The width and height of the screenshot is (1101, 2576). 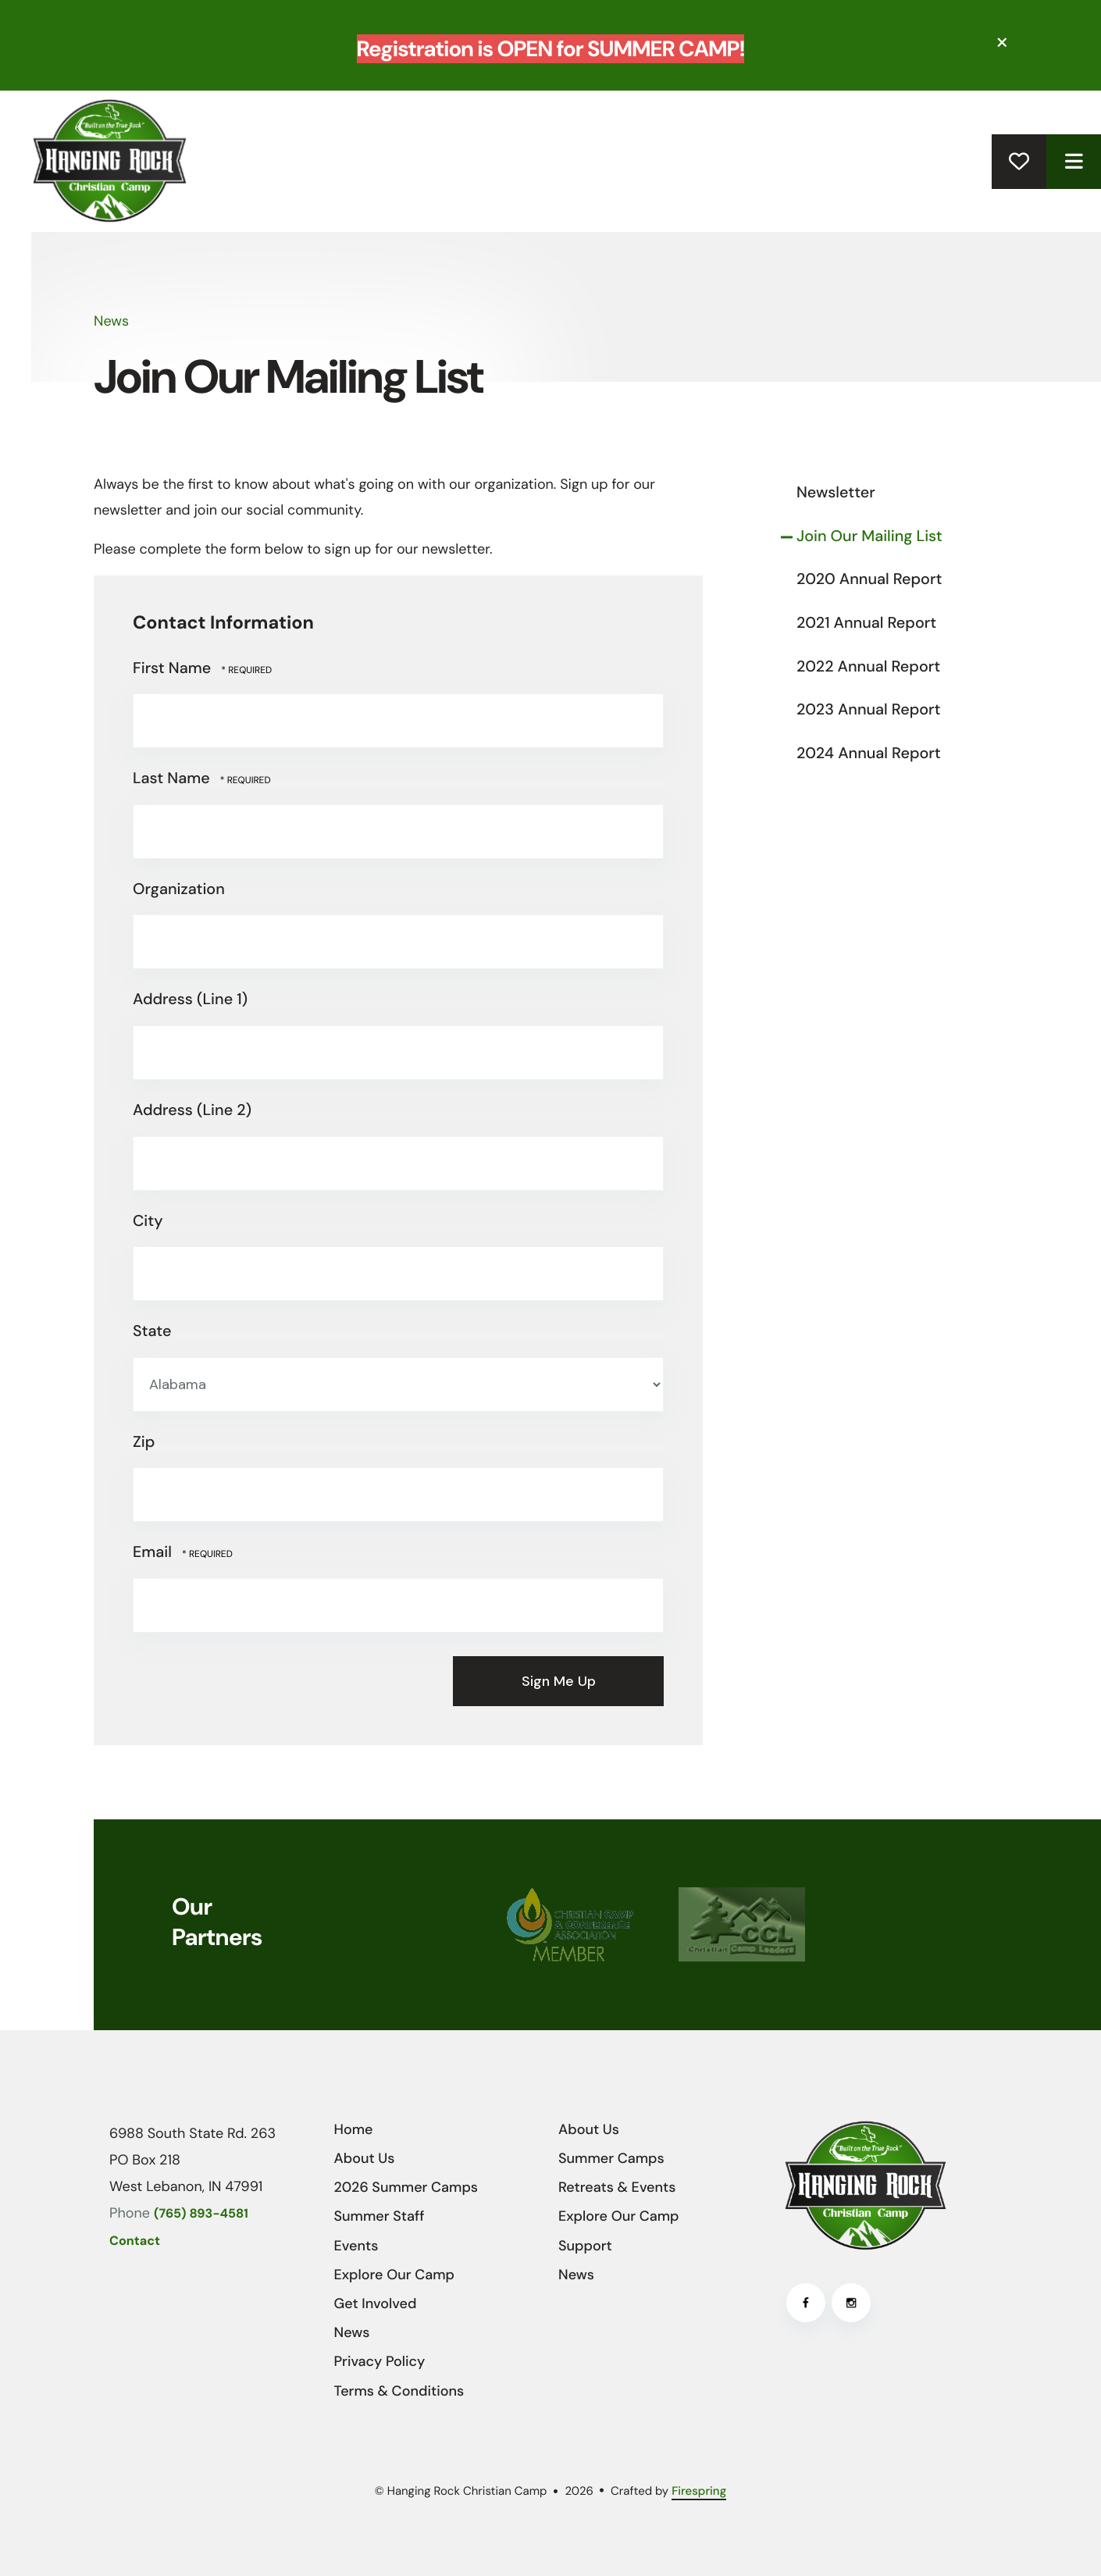 What do you see at coordinates (154, 1552) in the screenshot?
I see `Email` at bounding box center [154, 1552].